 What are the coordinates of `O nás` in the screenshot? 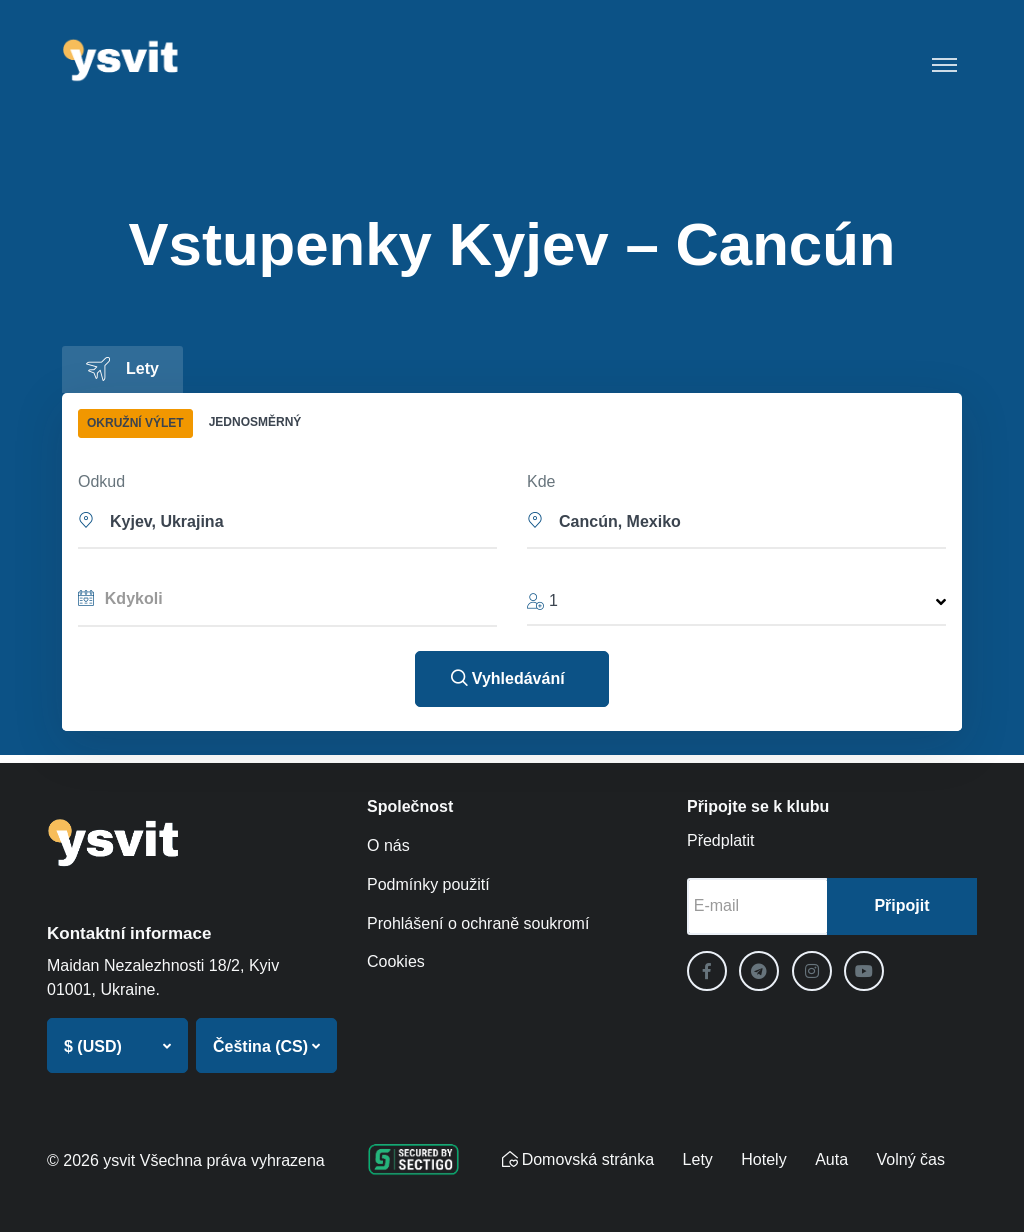 It's located at (388, 845).